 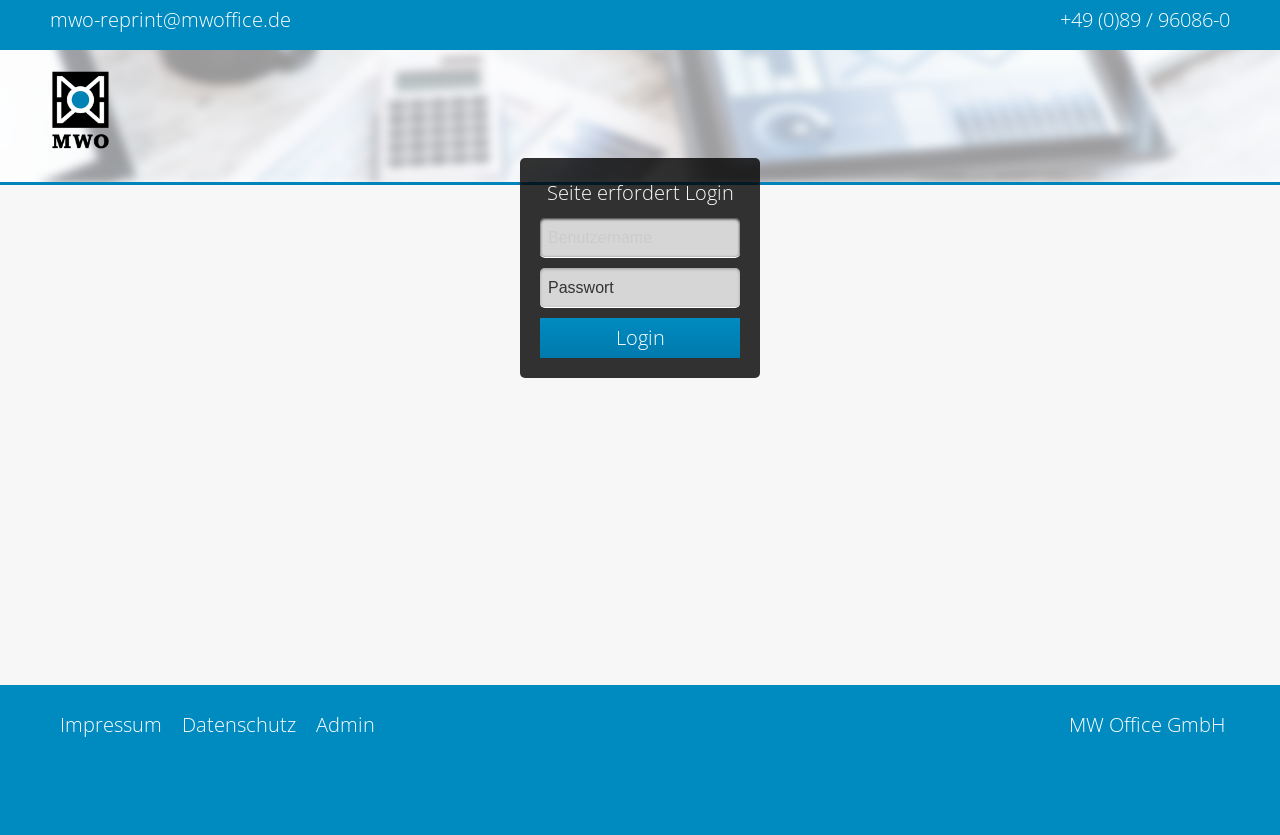 What do you see at coordinates (111, 724) in the screenshot?
I see `Impressum` at bounding box center [111, 724].